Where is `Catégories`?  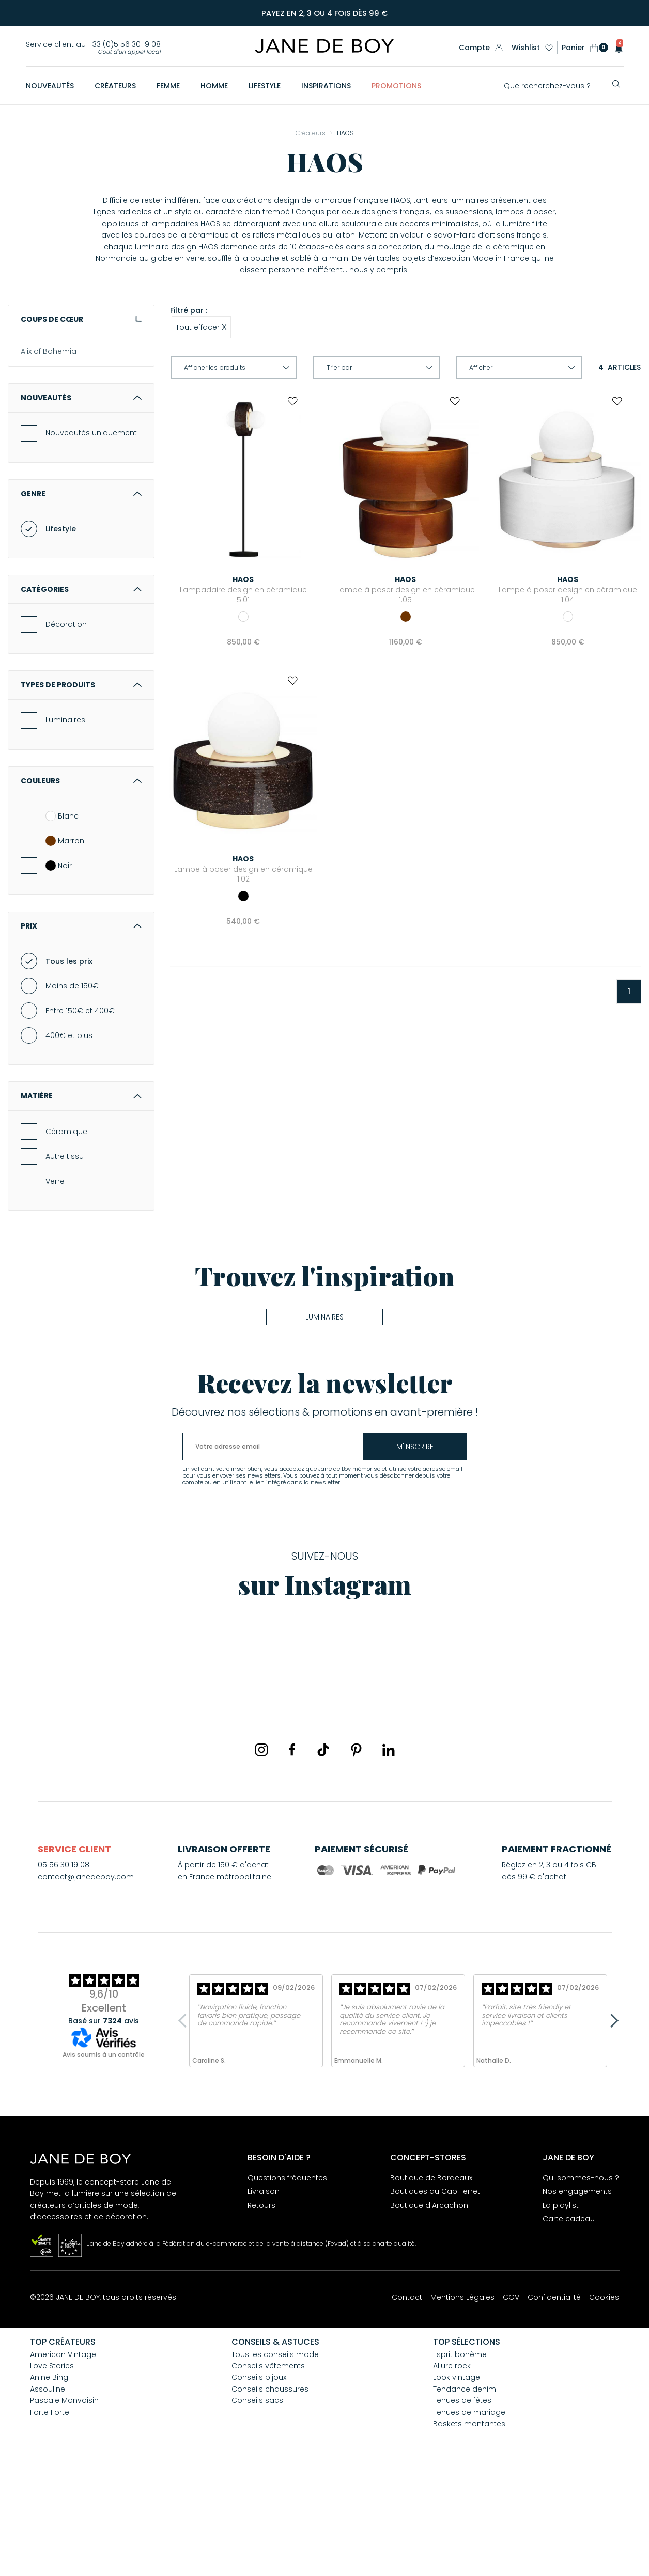
Catégories is located at coordinates (81, 691).